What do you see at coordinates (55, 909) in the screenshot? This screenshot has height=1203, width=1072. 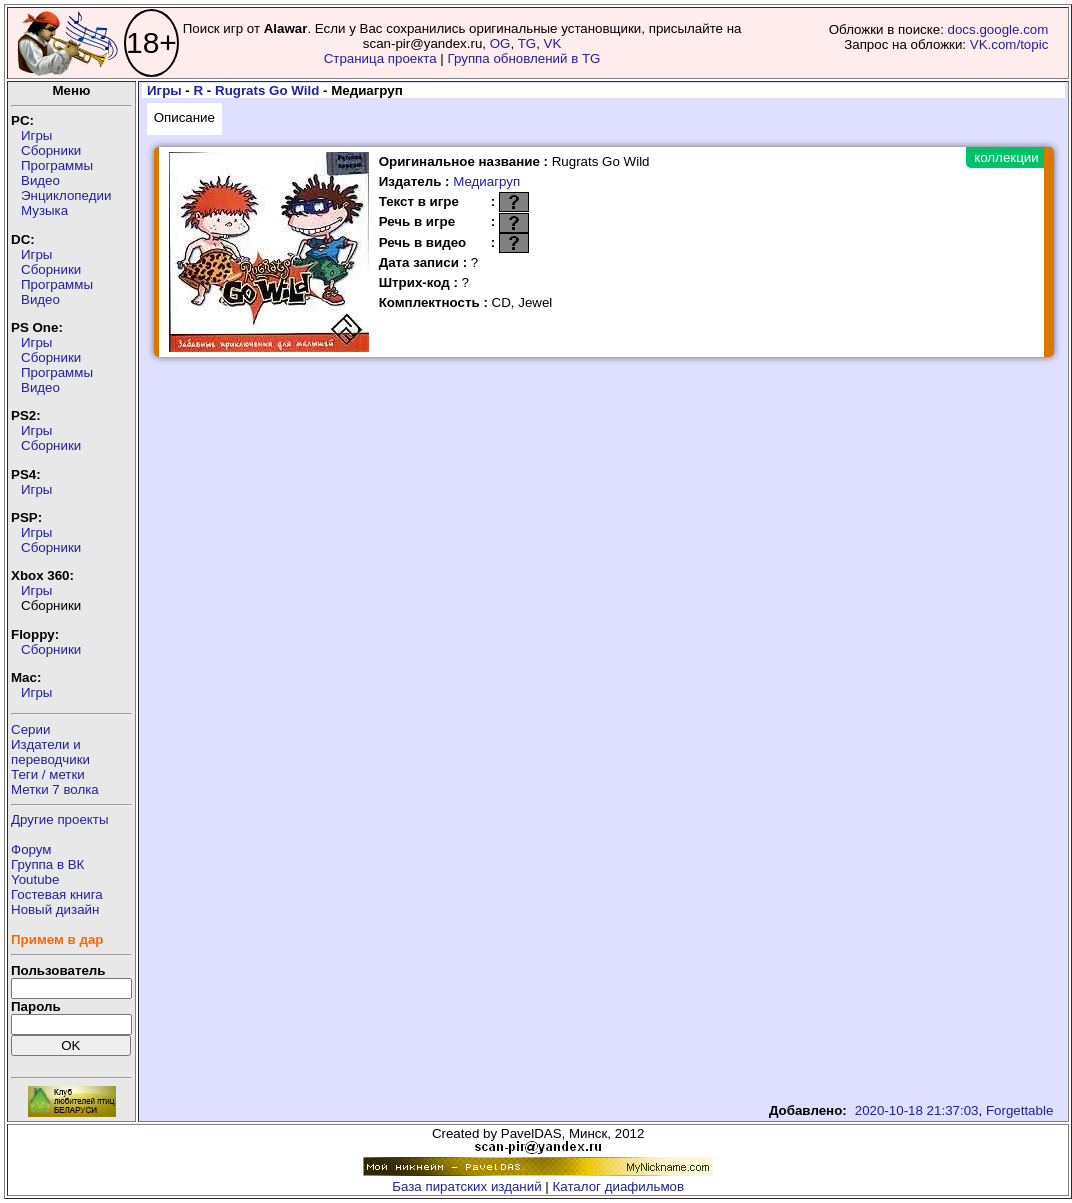 I see `Новый дизайн` at bounding box center [55, 909].